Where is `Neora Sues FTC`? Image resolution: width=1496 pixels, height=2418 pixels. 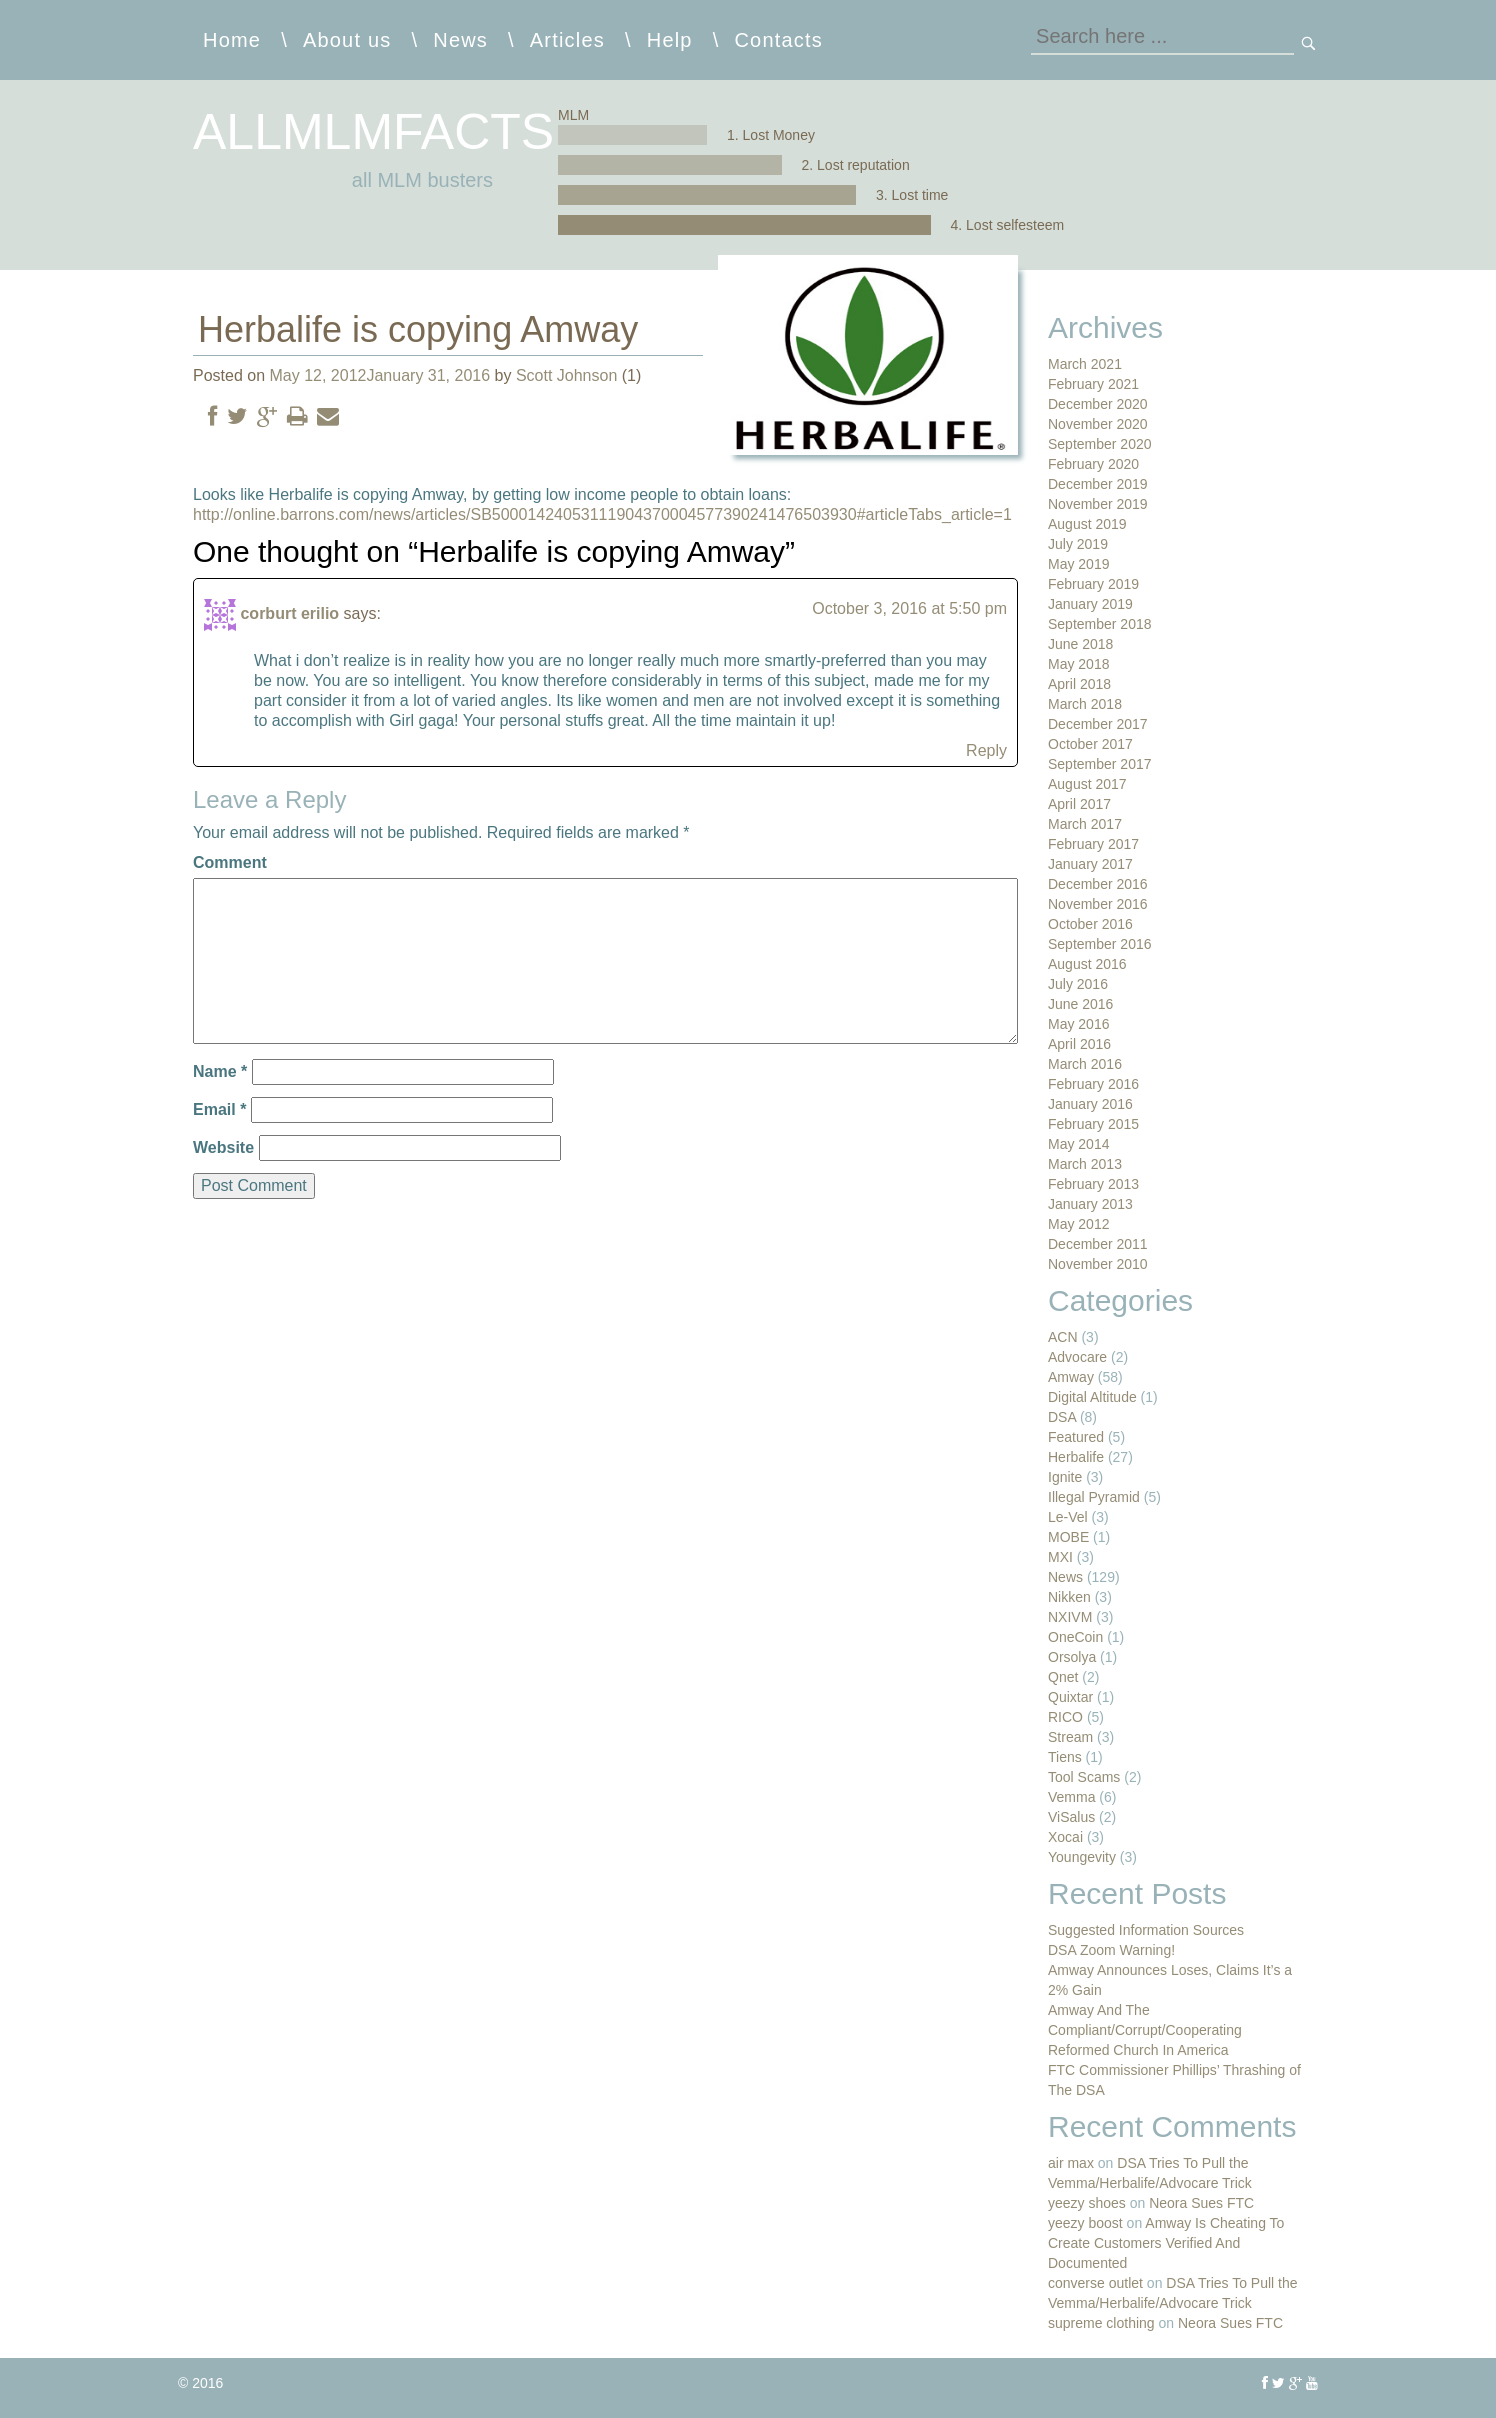 Neora Sues FTC is located at coordinates (1201, 2203).